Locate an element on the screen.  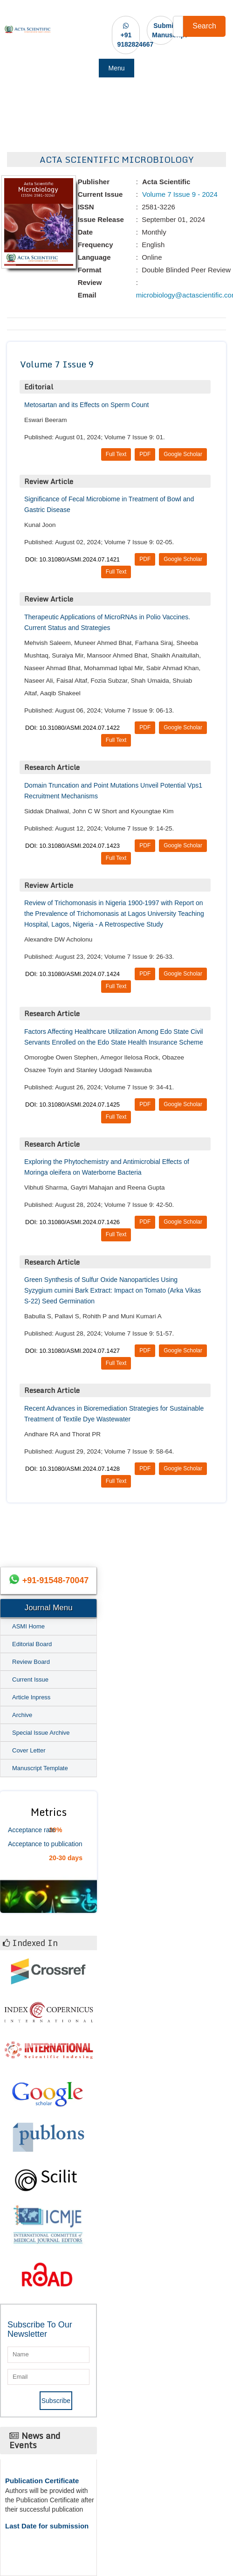
Special Issue Archive is located at coordinates (41, 1732).